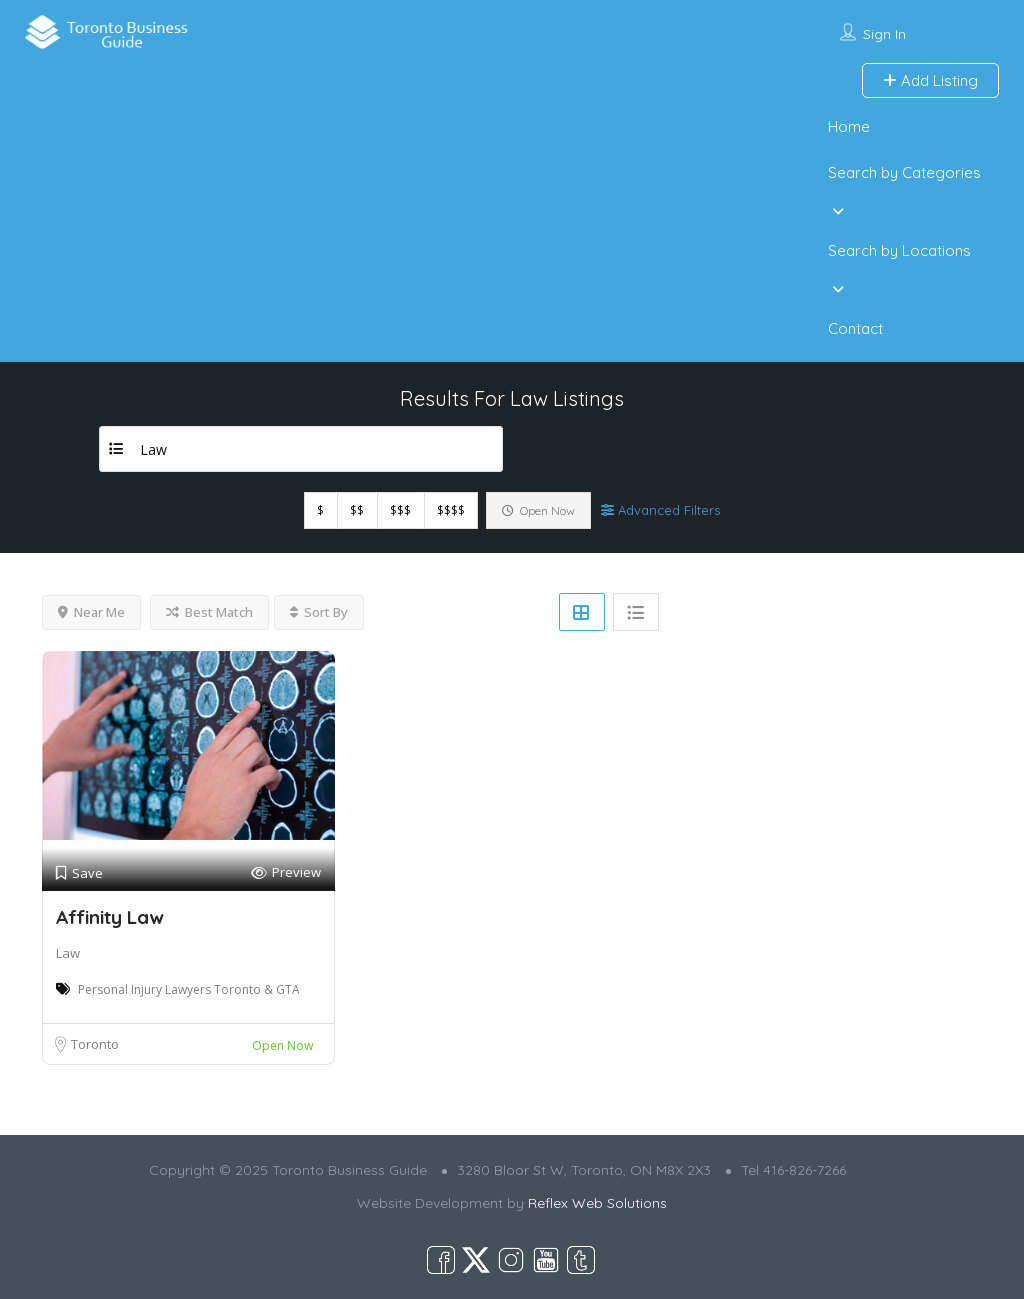 The width and height of the screenshot is (1024, 1299). Describe the element at coordinates (451, 510) in the screenshot. I see `$$$$` at that location.